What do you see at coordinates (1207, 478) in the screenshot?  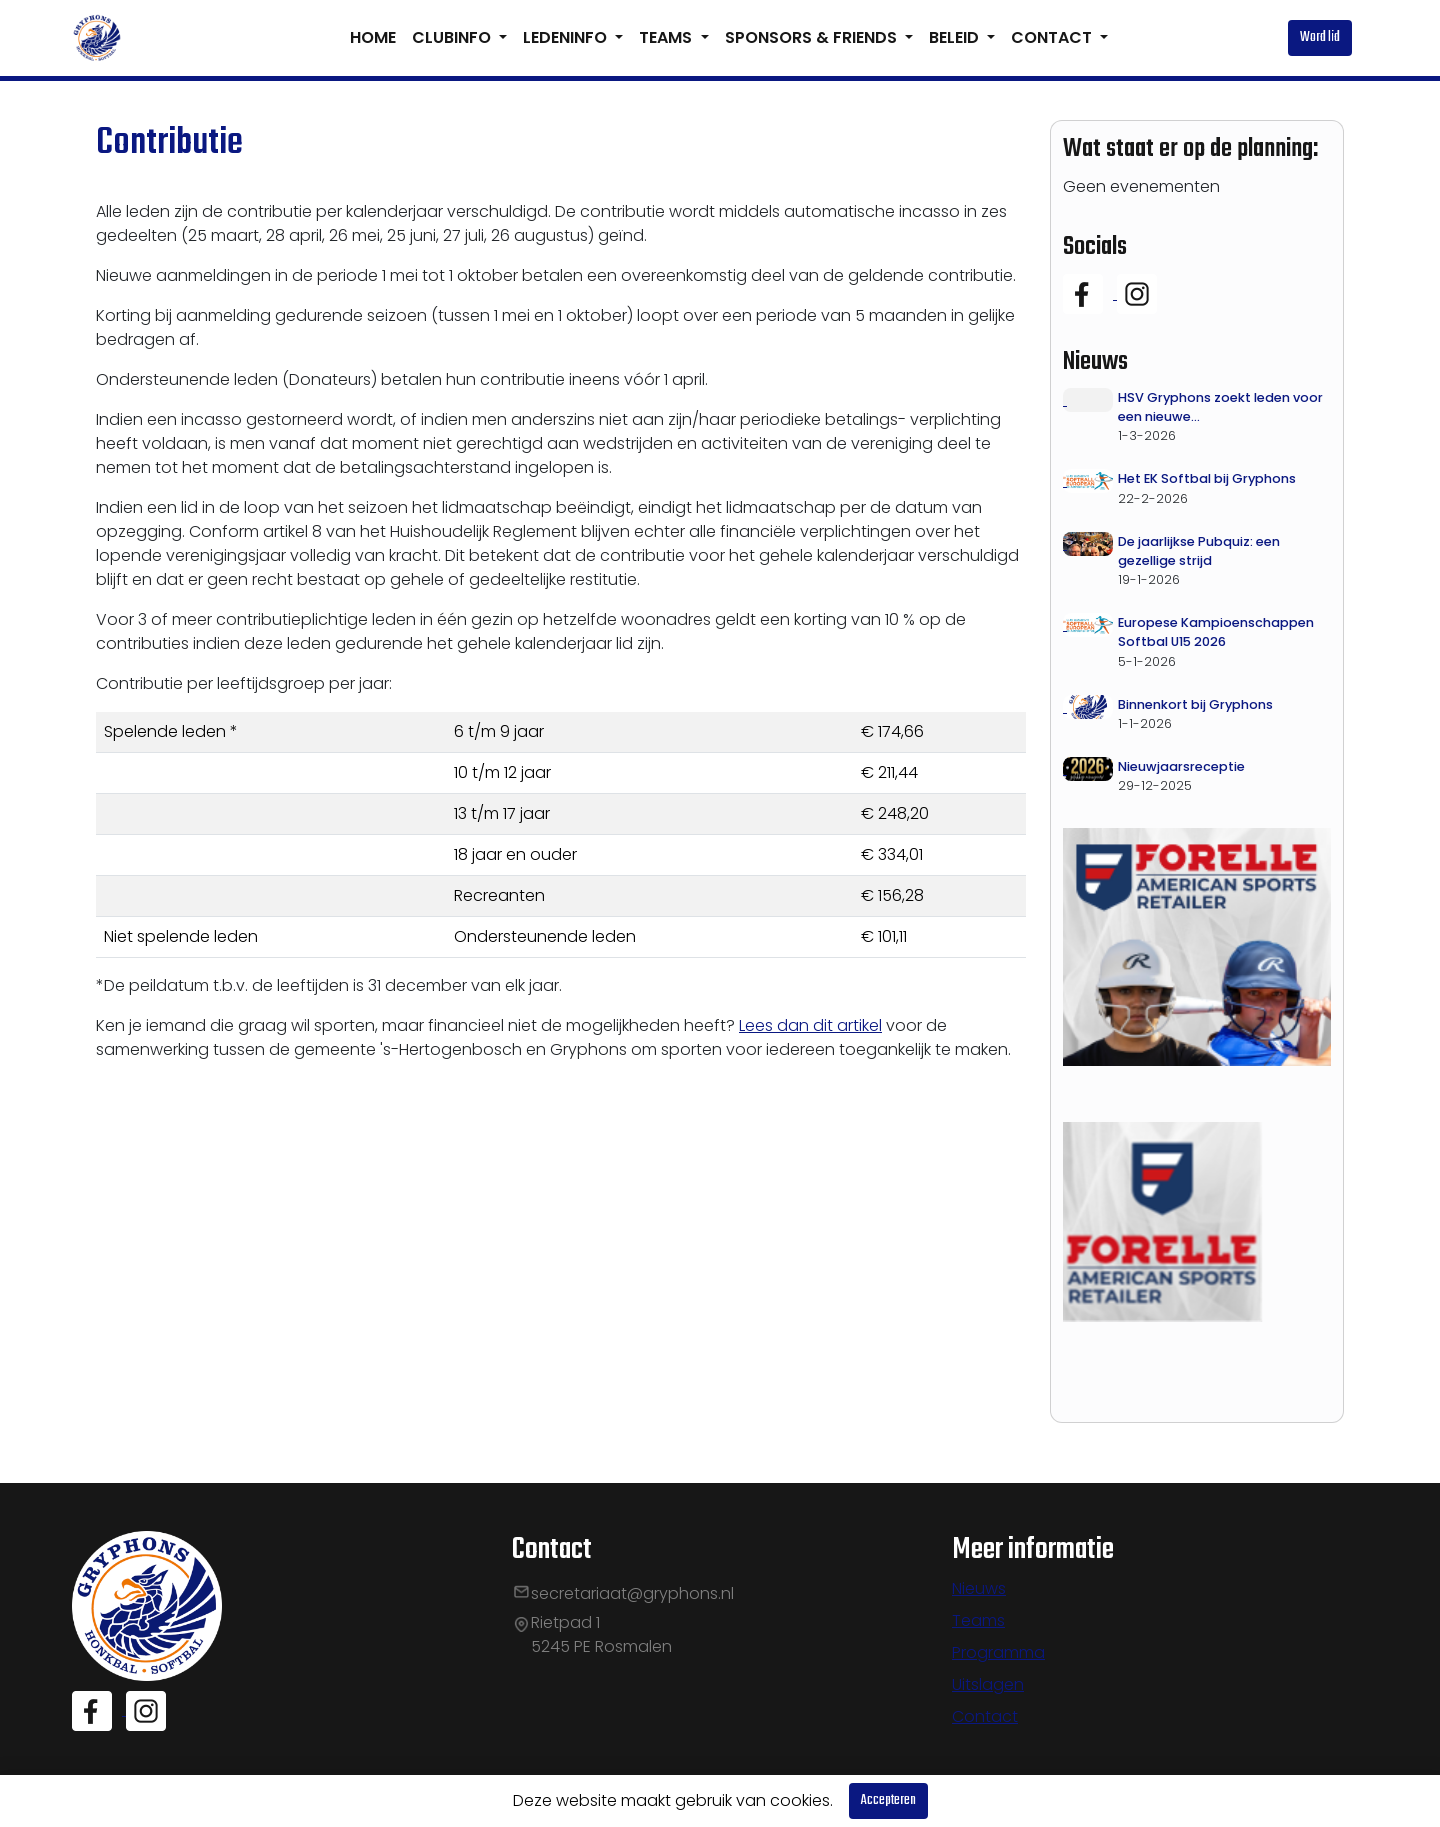 I see `Het EK Softbal bij Gryphons` at bounding box center [1207, 478].